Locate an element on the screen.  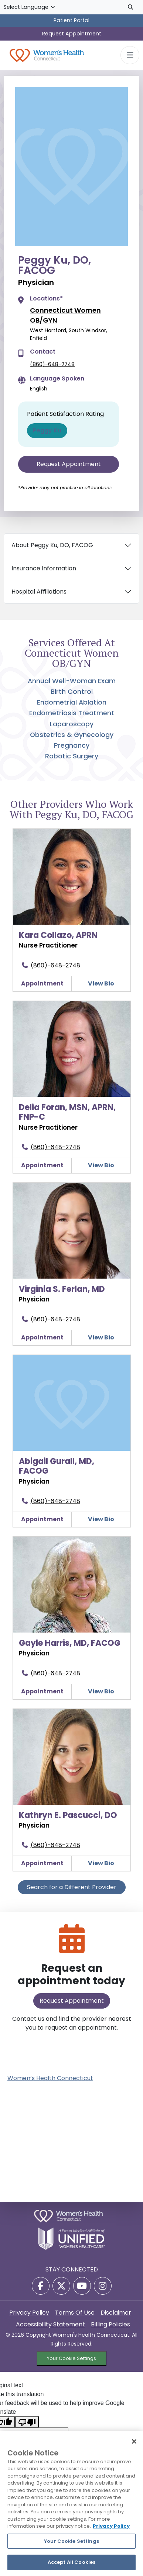
Your Cookie Settings [Your Cookie Settings, Opens the preference center dialog] is located at coordinates (71, 2541).